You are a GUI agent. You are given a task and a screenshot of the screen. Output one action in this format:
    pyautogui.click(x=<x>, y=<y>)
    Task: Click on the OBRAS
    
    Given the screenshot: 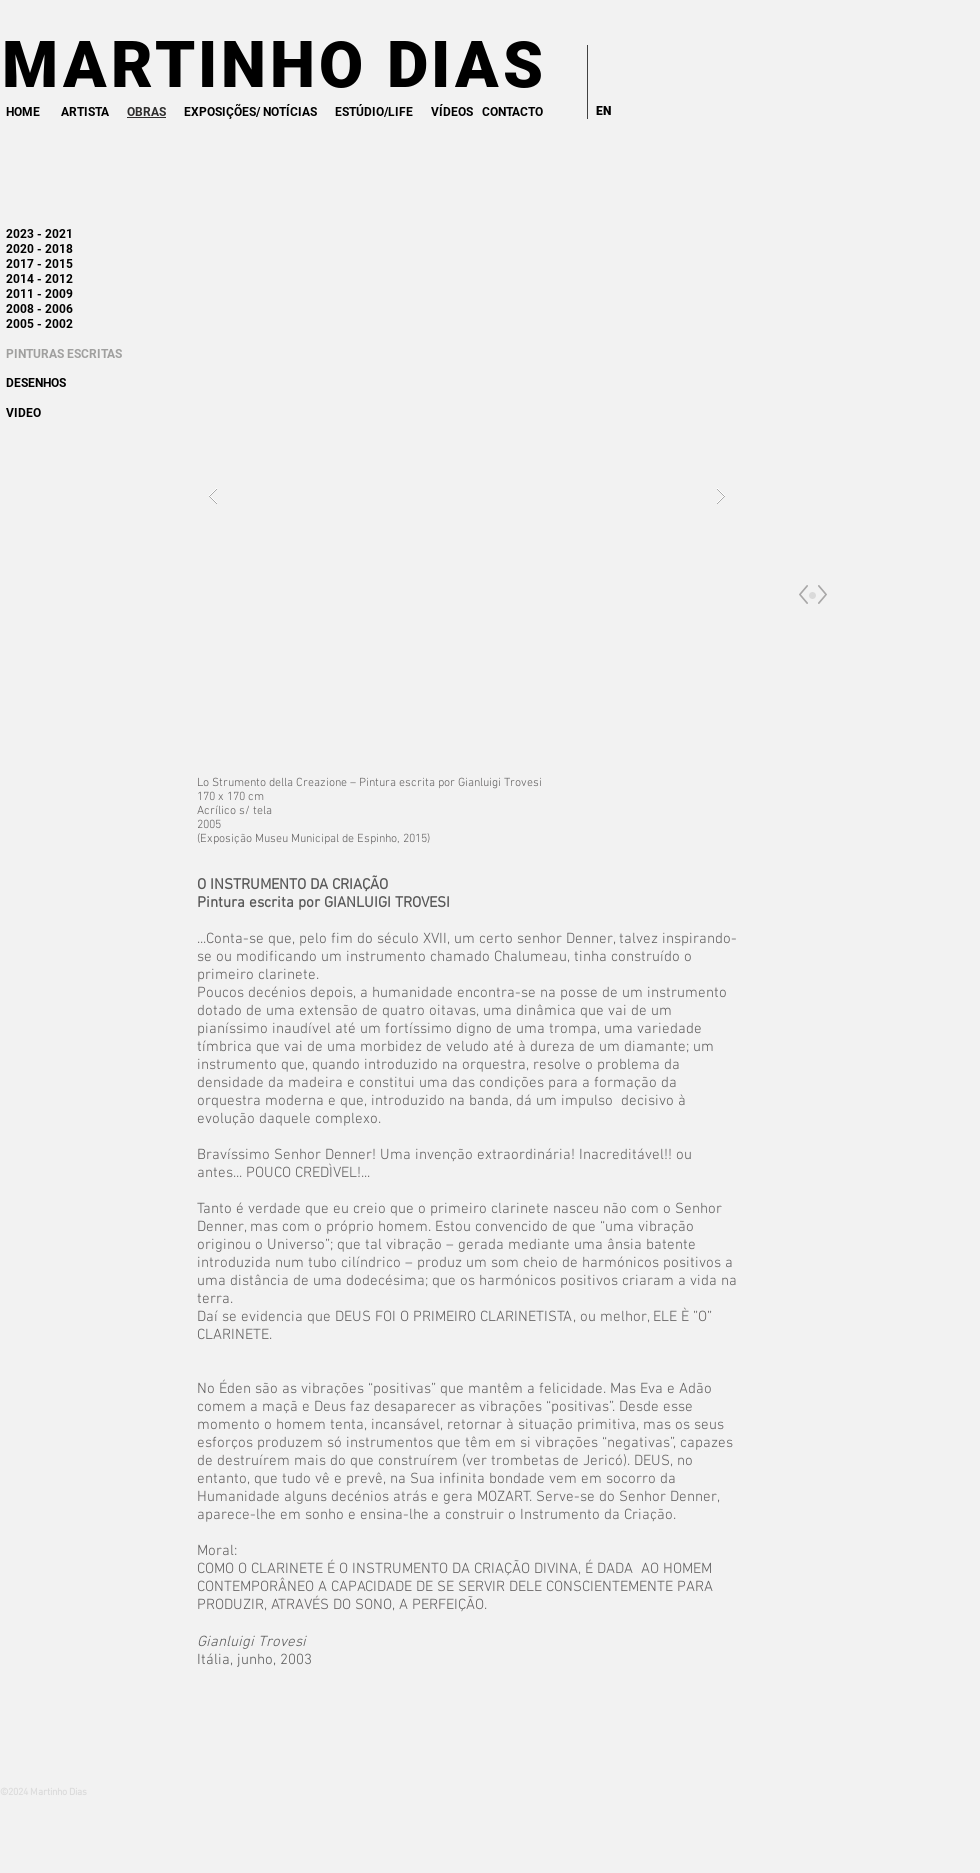 What is the action you would take?
    pyautogui.click(x=146, y=112)
    